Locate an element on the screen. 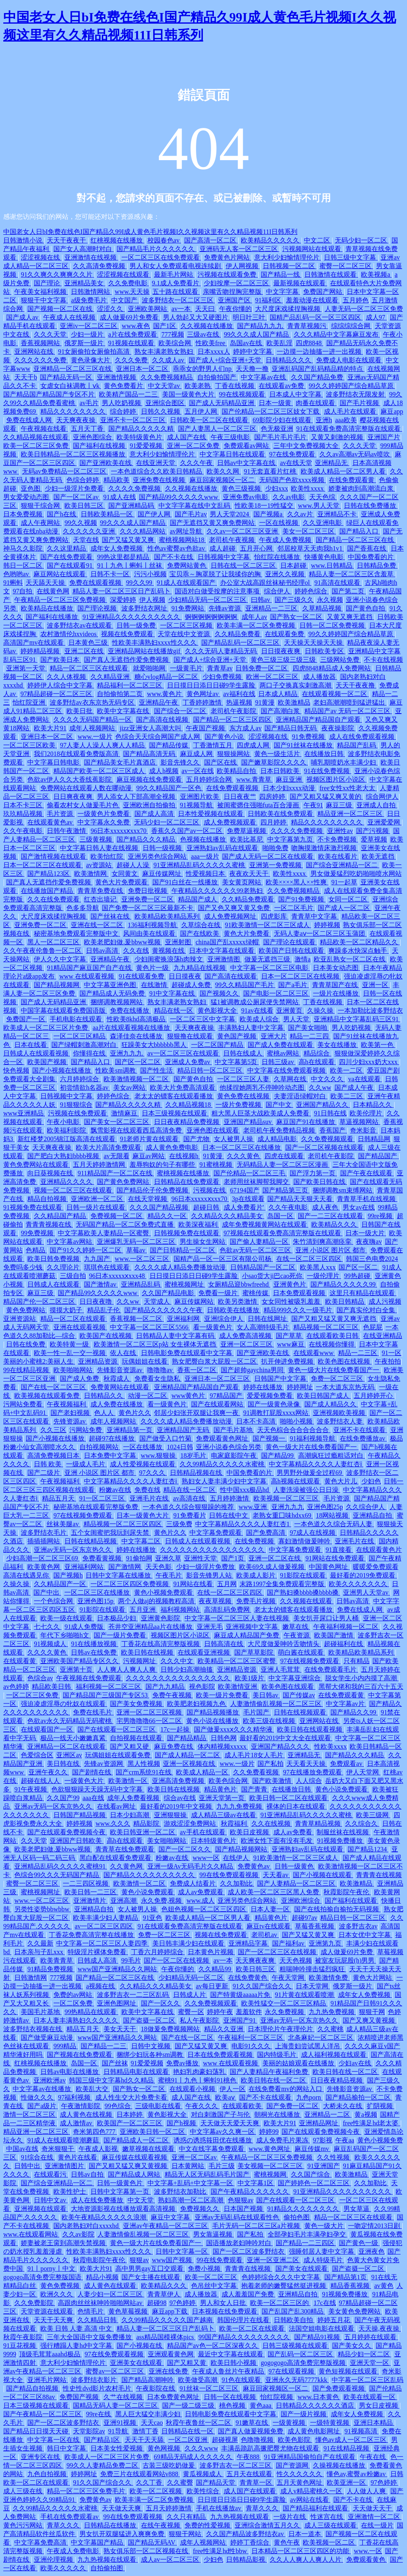 The height and width of the screenshot is (2576, 407). 国产毛片毛片毛片 is located at coordinates (281, 437).